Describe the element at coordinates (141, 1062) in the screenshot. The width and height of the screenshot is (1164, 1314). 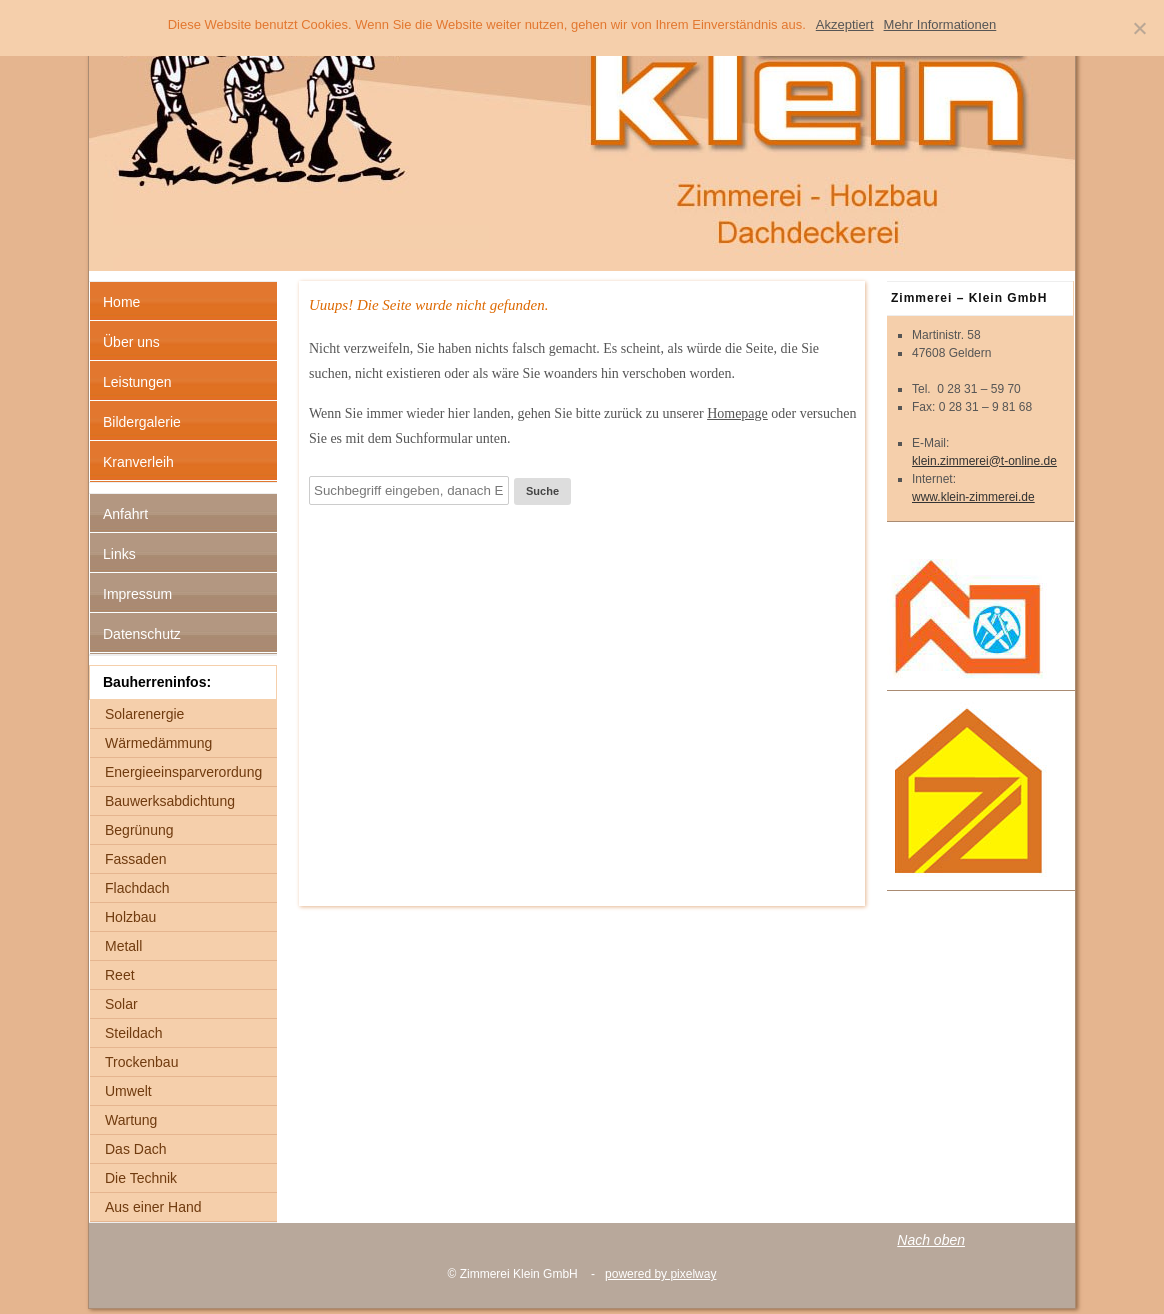
I see `Trockenbau` at that location.